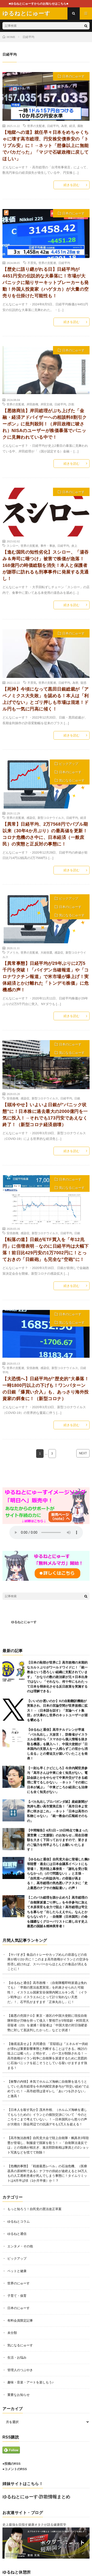 The image size is (92, 2576). What do you see at coordinates (20, 2370) in the screenshot?
I see `管理人のつぶやき` at bounding box center [20, 2370].